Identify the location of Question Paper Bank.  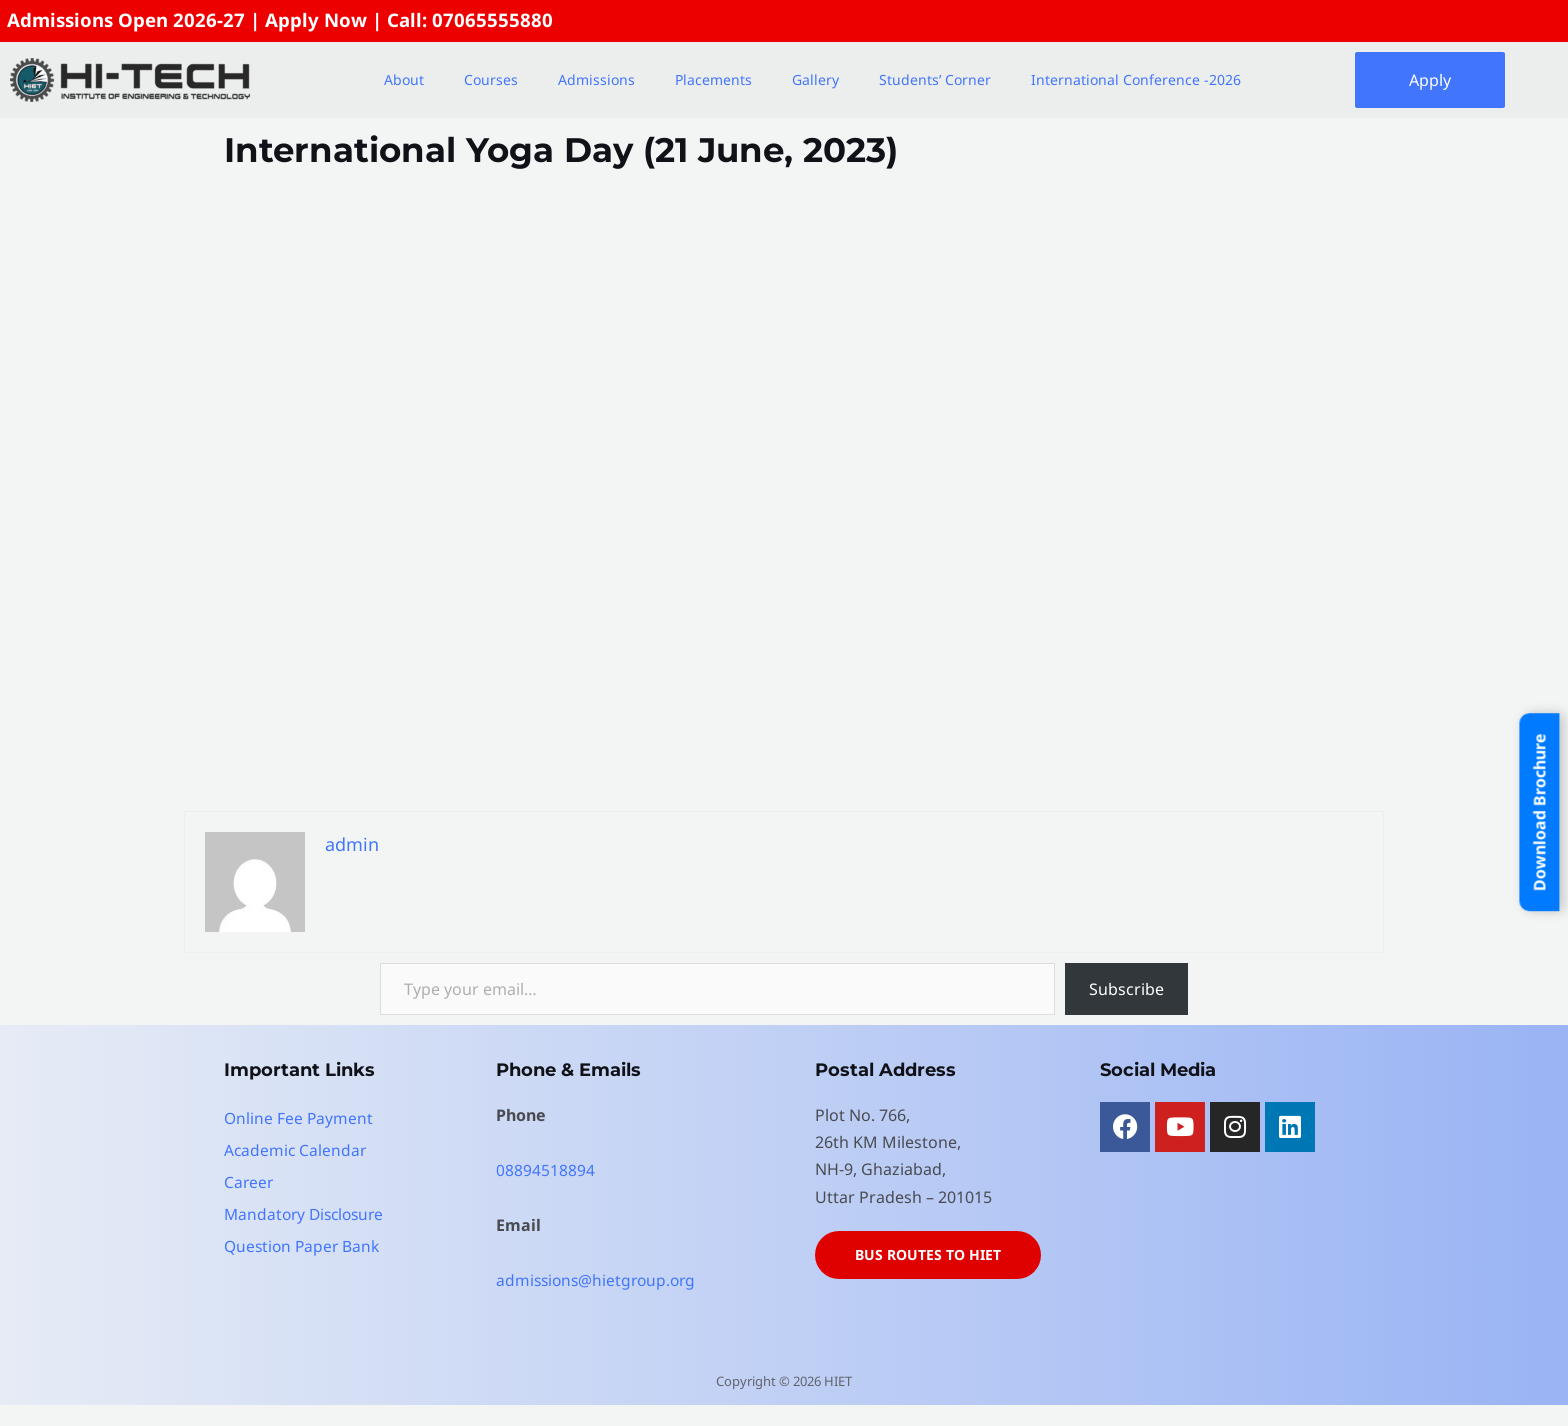
(304, 1247).